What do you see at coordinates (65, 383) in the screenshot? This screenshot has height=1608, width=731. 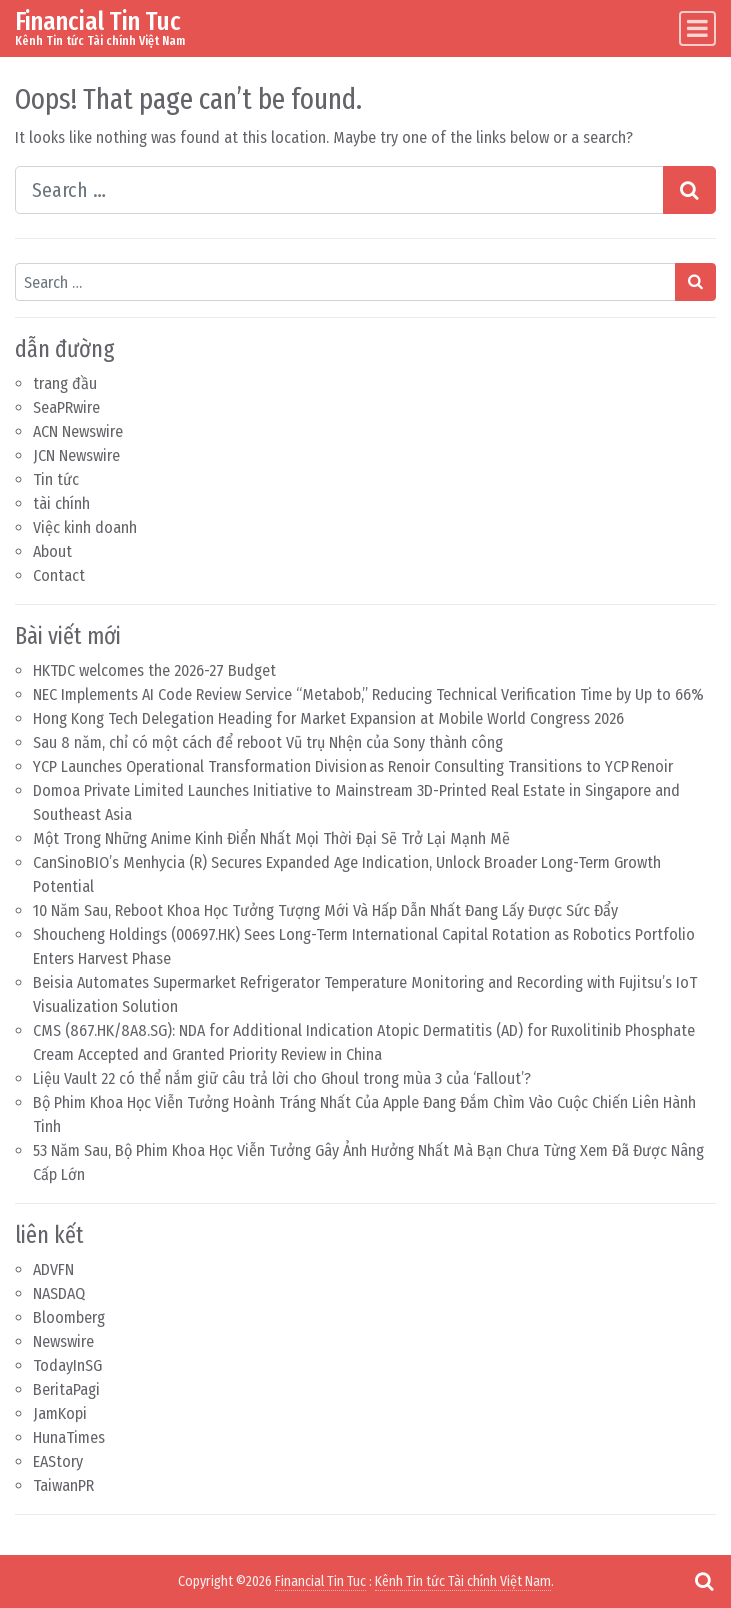 I see `trang đầu` at bounding box center [65, 383].